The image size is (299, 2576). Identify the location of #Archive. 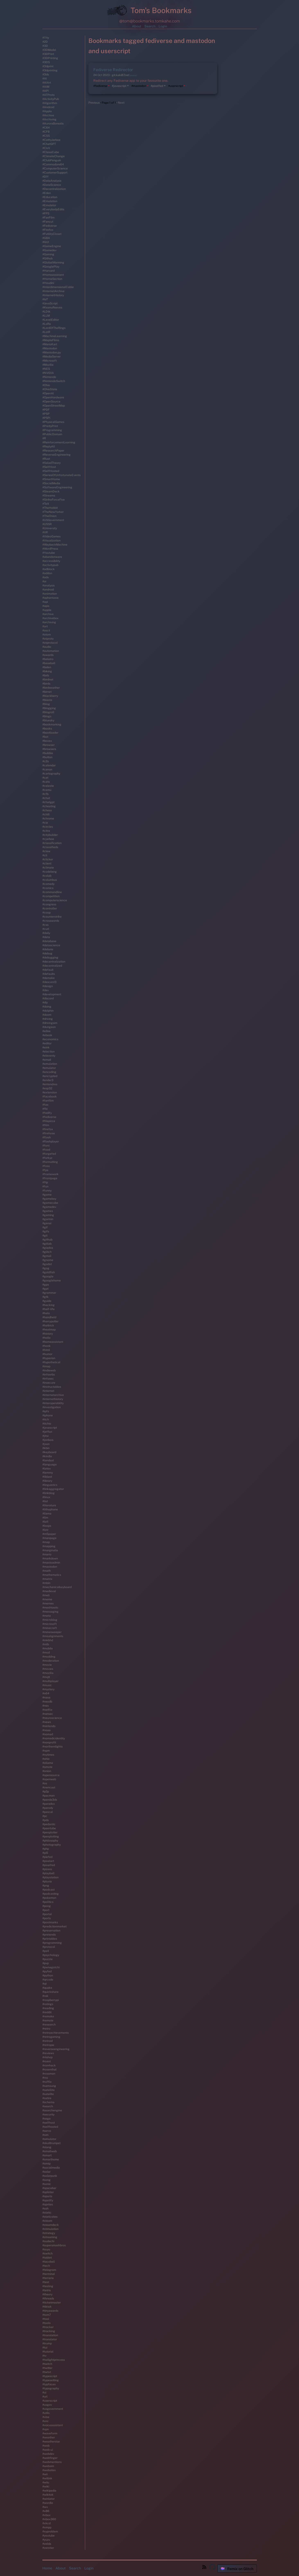
(48, 115).